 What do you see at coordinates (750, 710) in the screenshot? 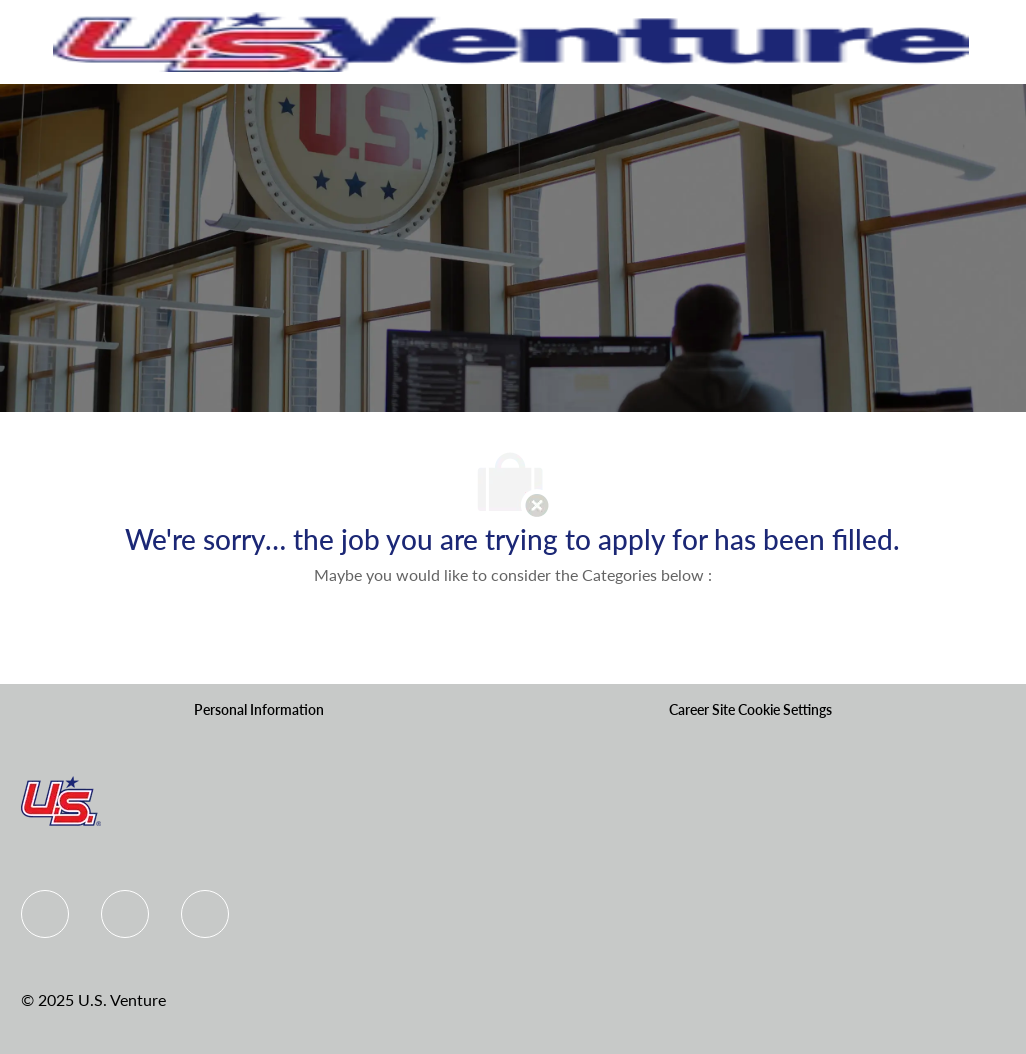
I see `[Career Site Cookie Settings]` at bounding box center [750, 710].